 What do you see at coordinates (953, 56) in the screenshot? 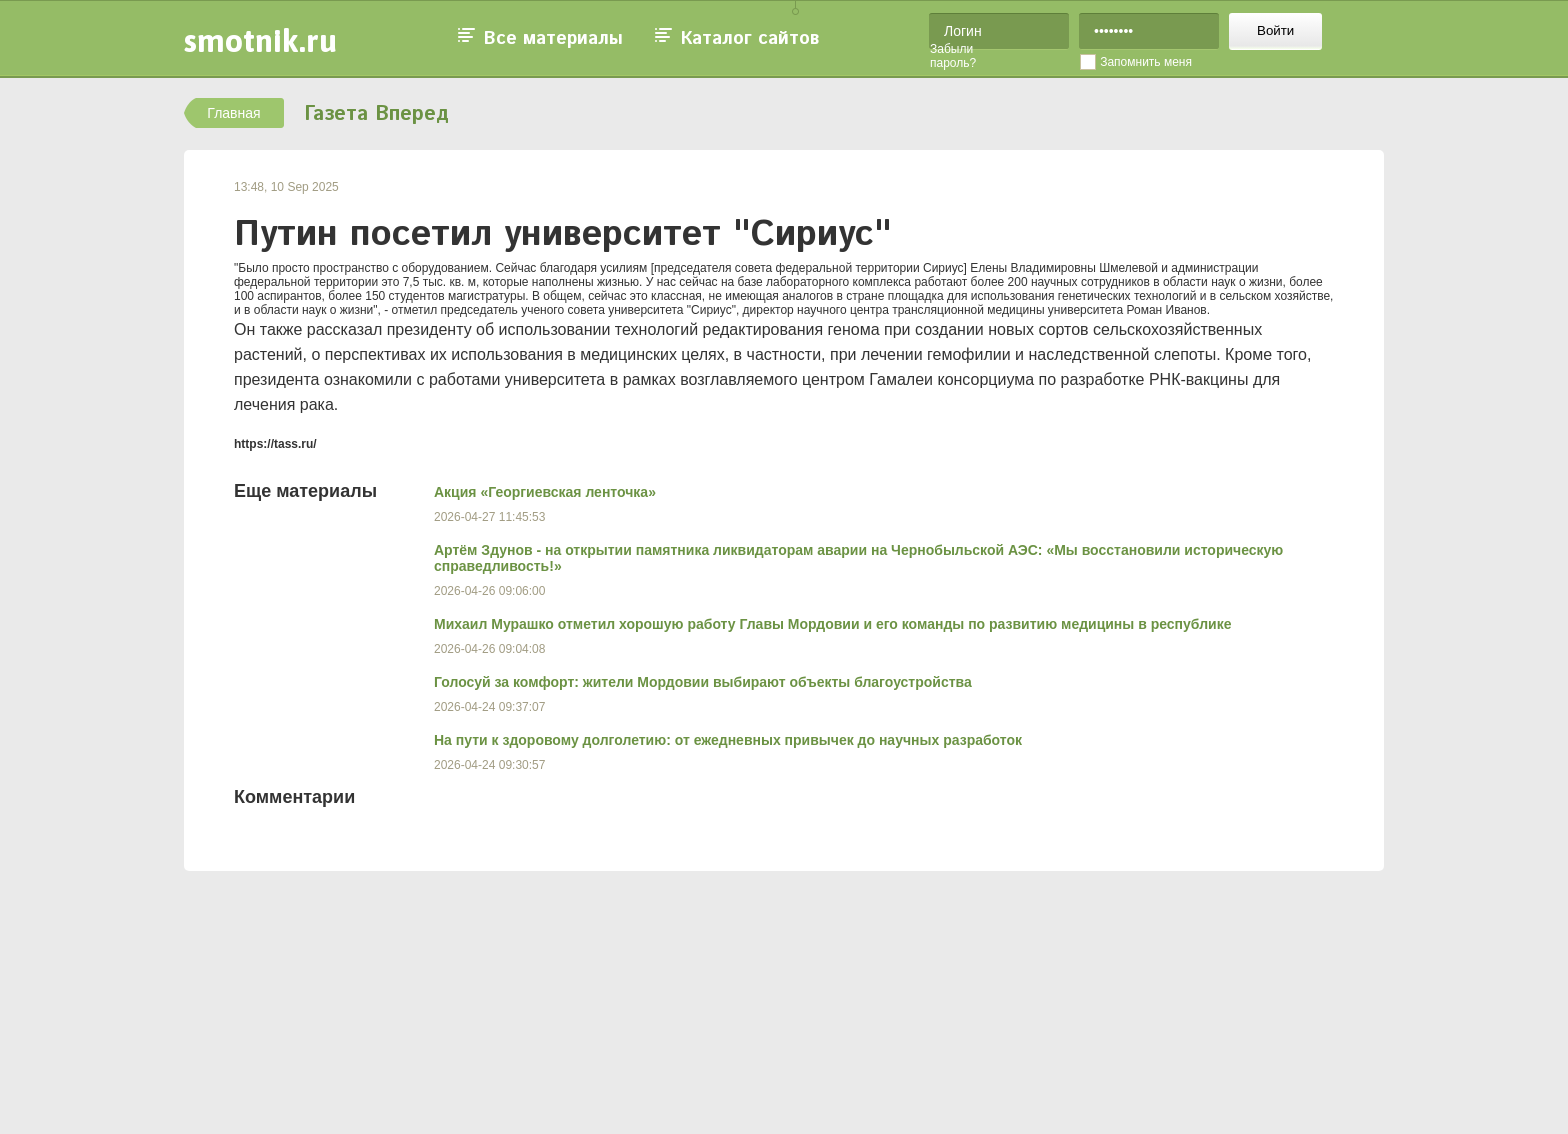
I see `Забыли пароль?` at bounding box center [953, 56].